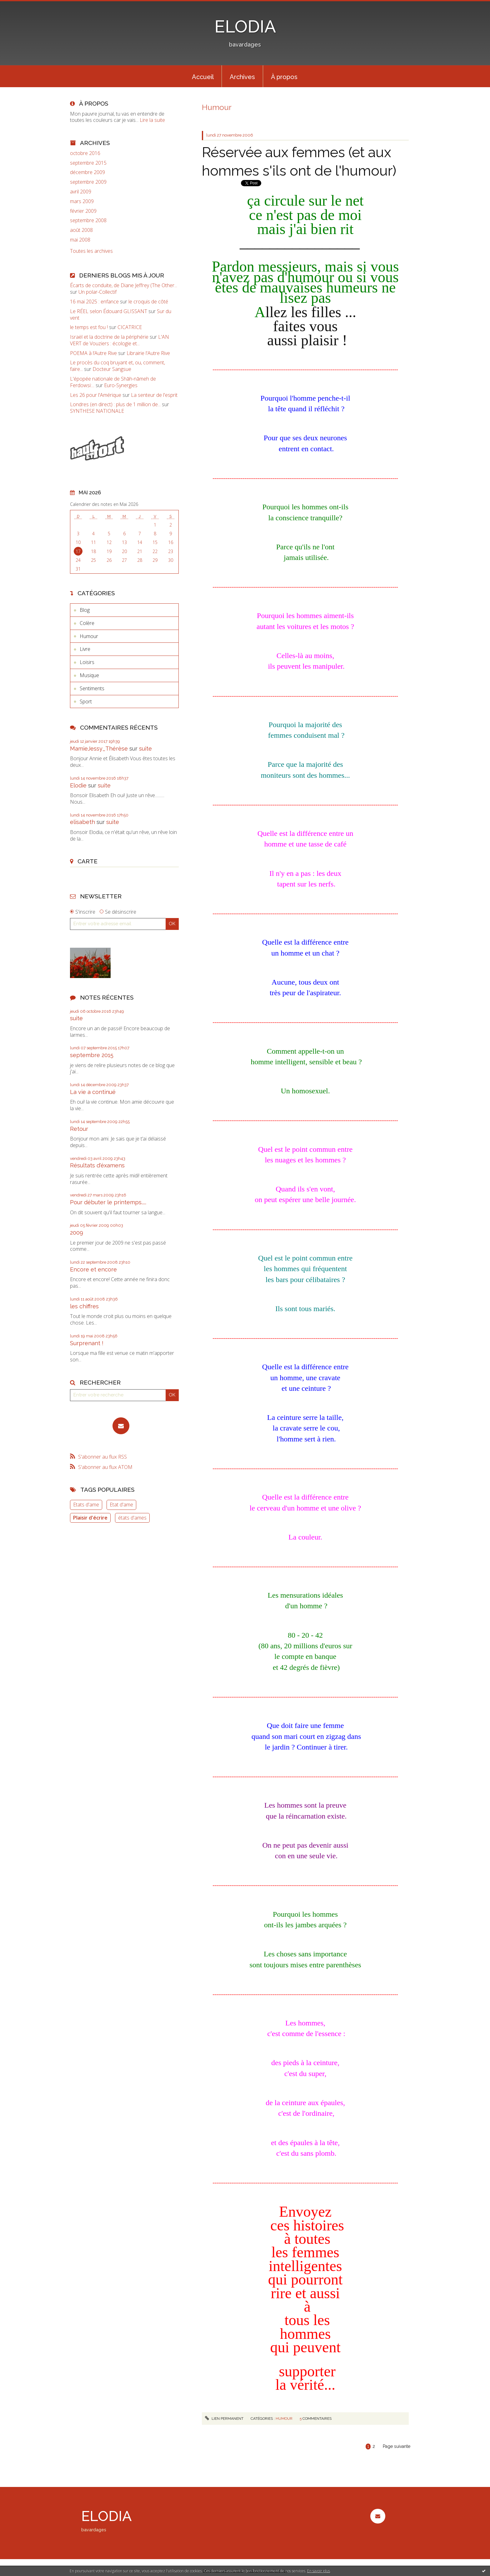  I want to click on septembre 2015, so click(88, 163).